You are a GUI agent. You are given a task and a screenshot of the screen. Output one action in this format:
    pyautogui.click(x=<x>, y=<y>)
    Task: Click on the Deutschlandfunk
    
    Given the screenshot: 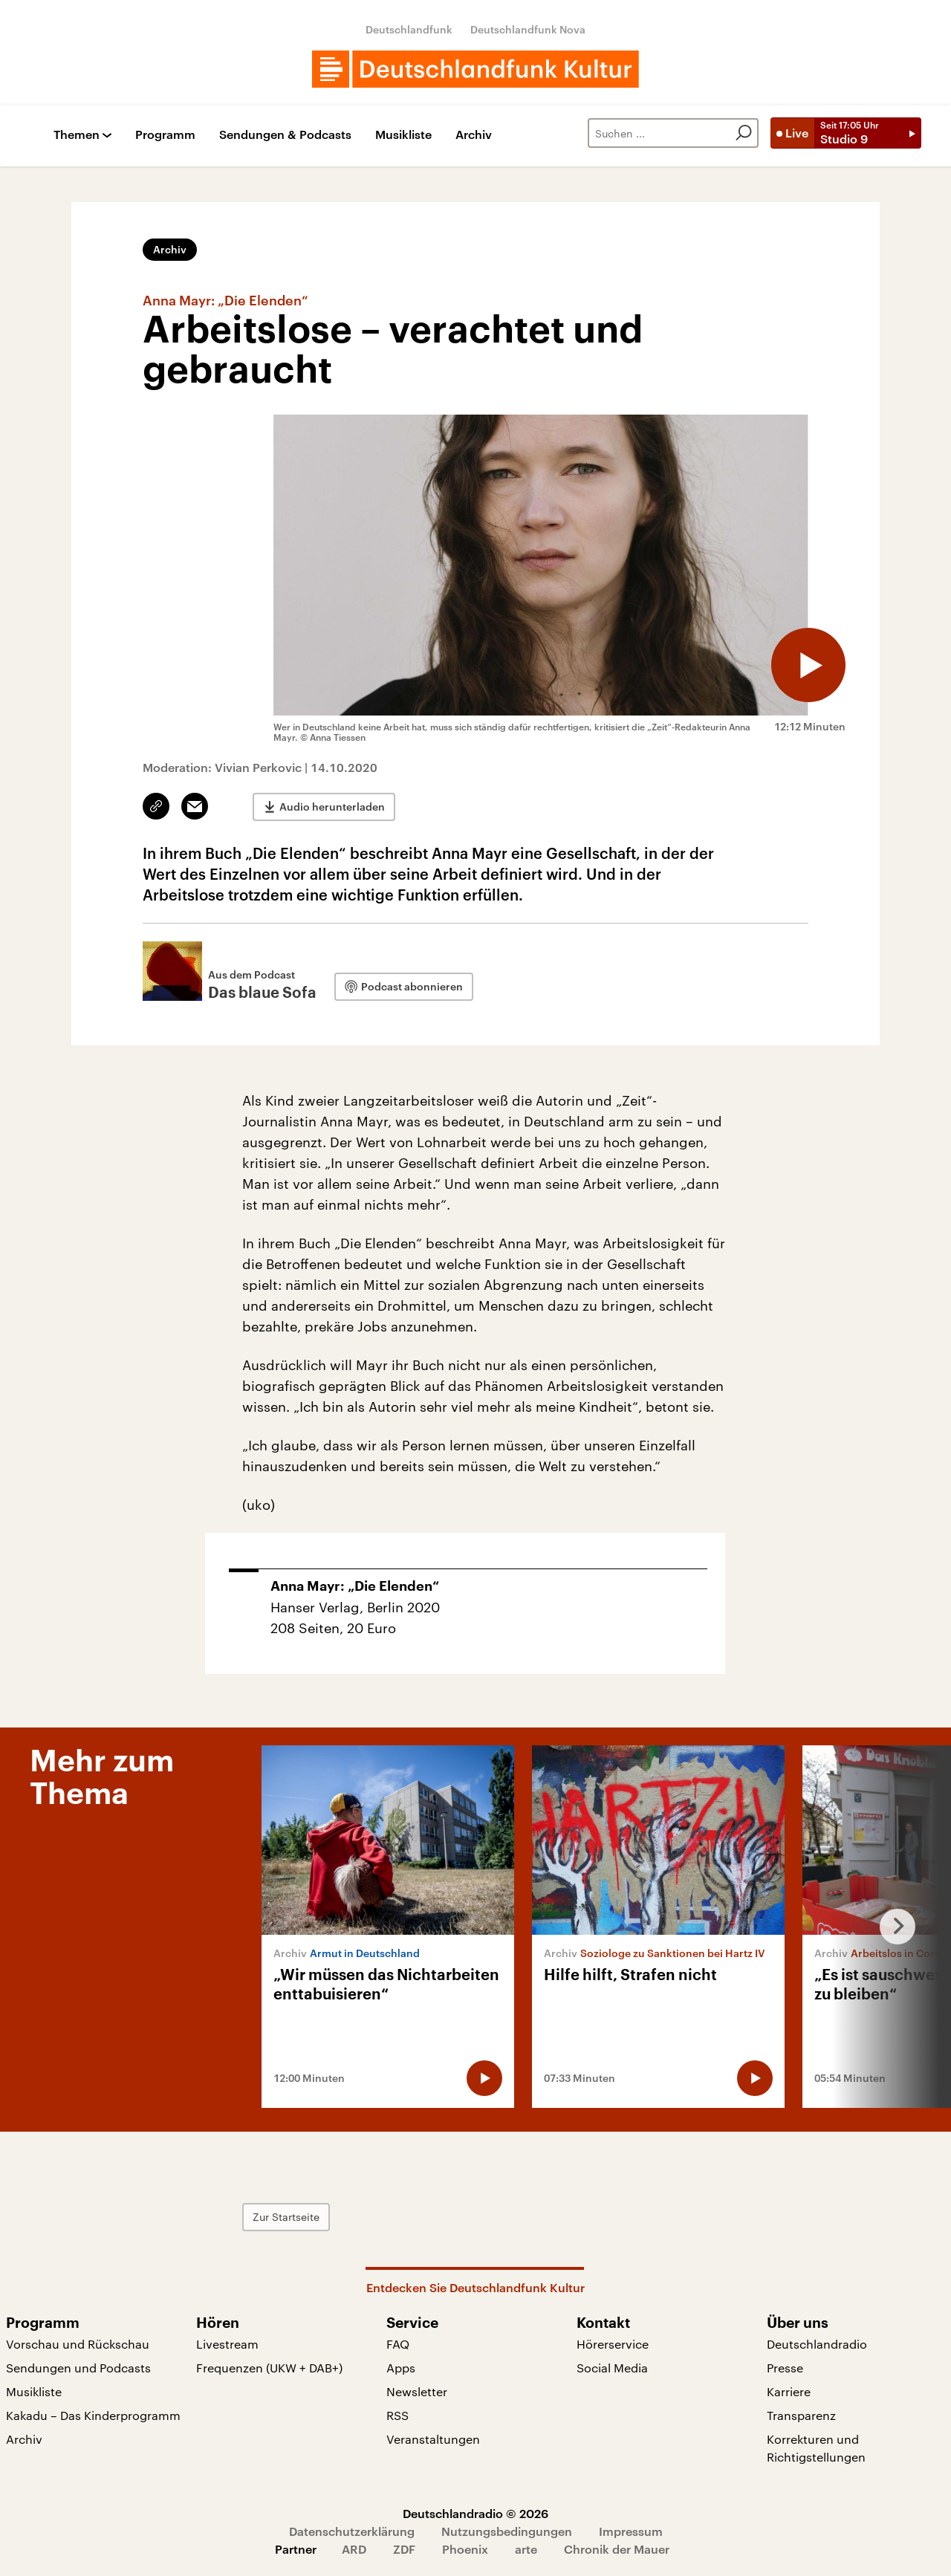 What is the action you would take?
    pyautogui.click(x=409, y=29)
    